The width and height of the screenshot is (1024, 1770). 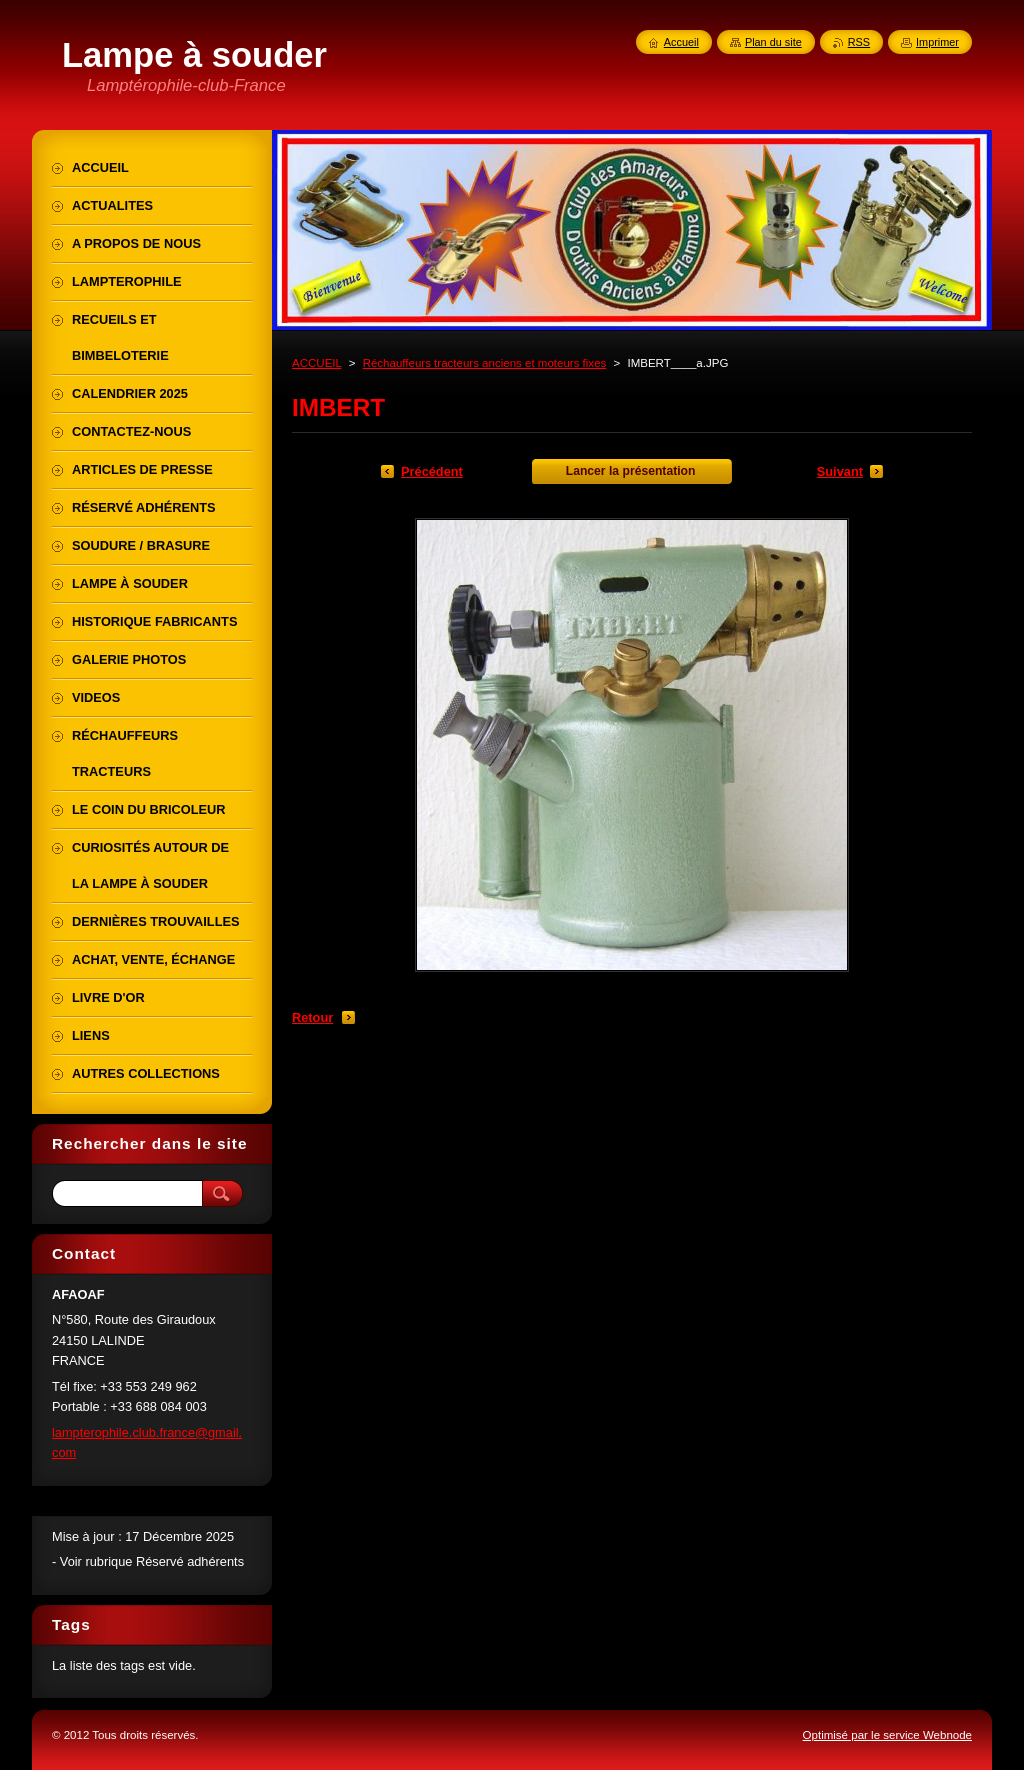 I want to click on Plan du site, so click(x=773, y=42).